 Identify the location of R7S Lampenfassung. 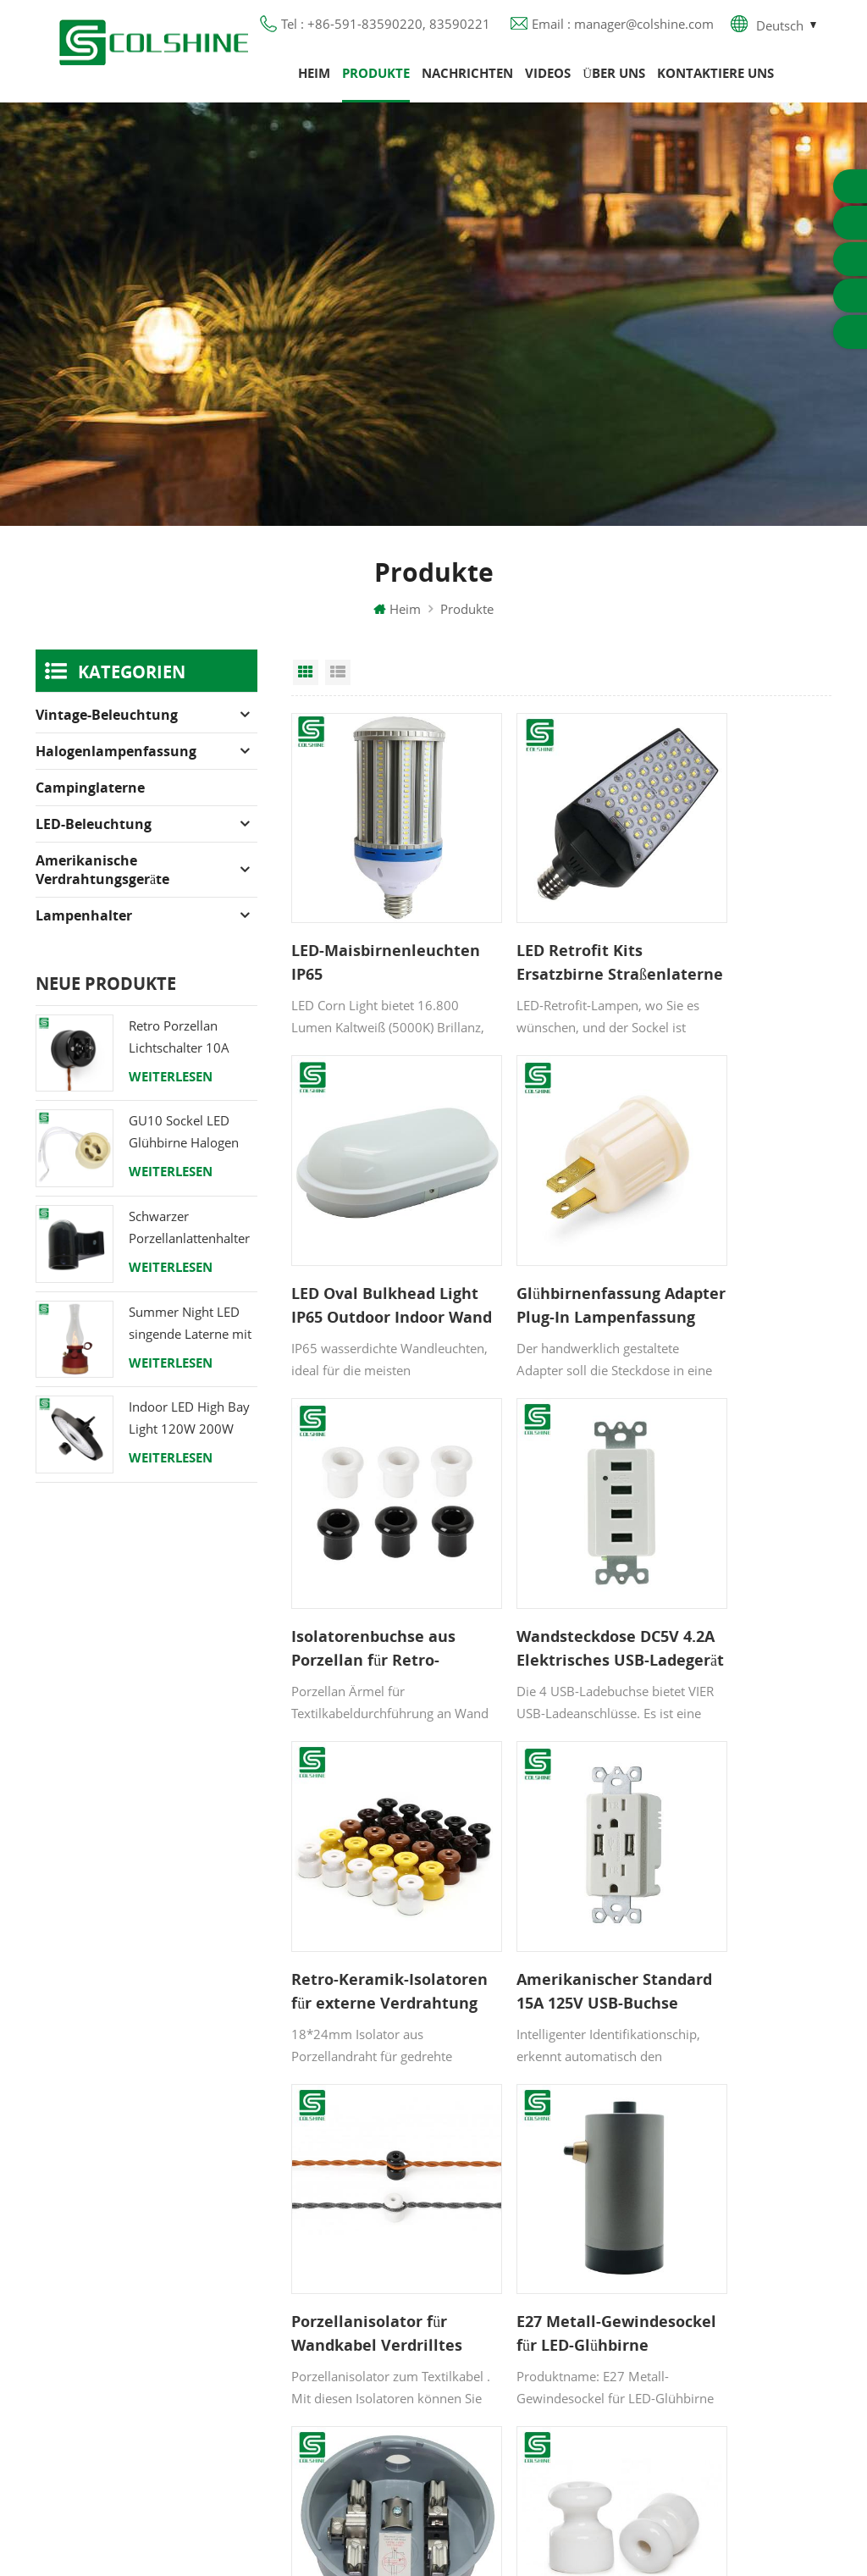
(524, 2256).